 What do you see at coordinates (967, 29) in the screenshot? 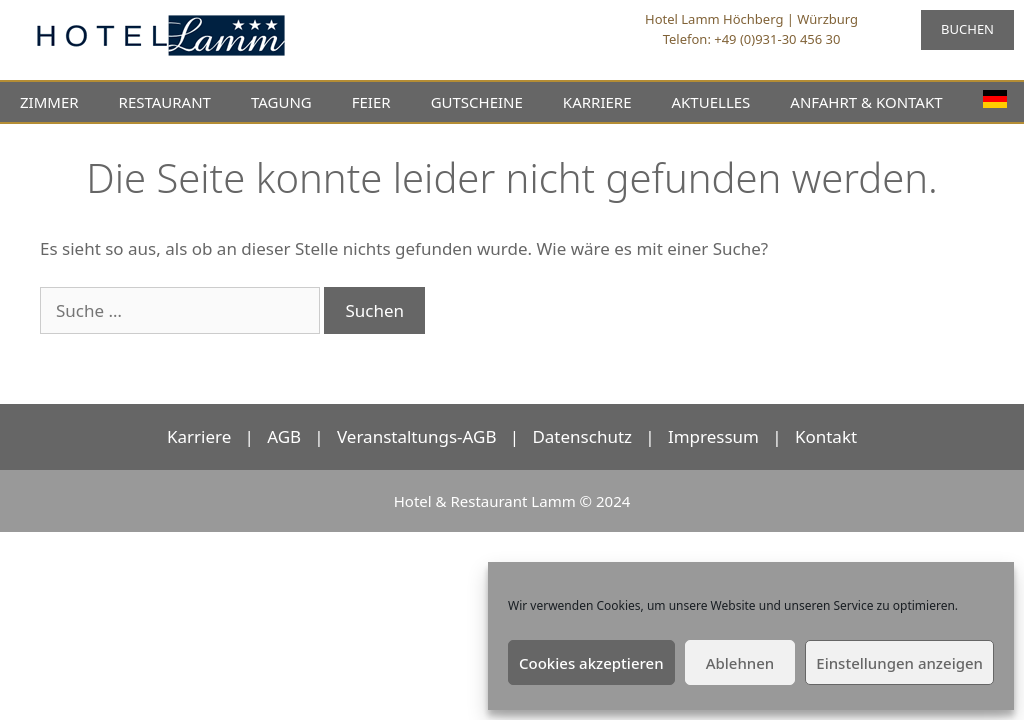
I see `BUCHEN` at bounding box center [967, 29].